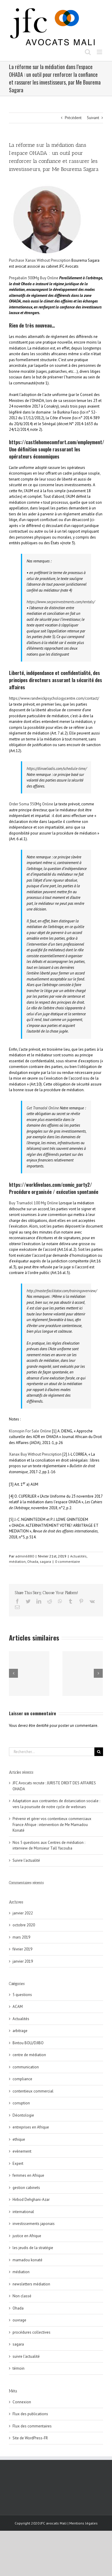  I want to click on Flux des publications, so click(30, 2413).